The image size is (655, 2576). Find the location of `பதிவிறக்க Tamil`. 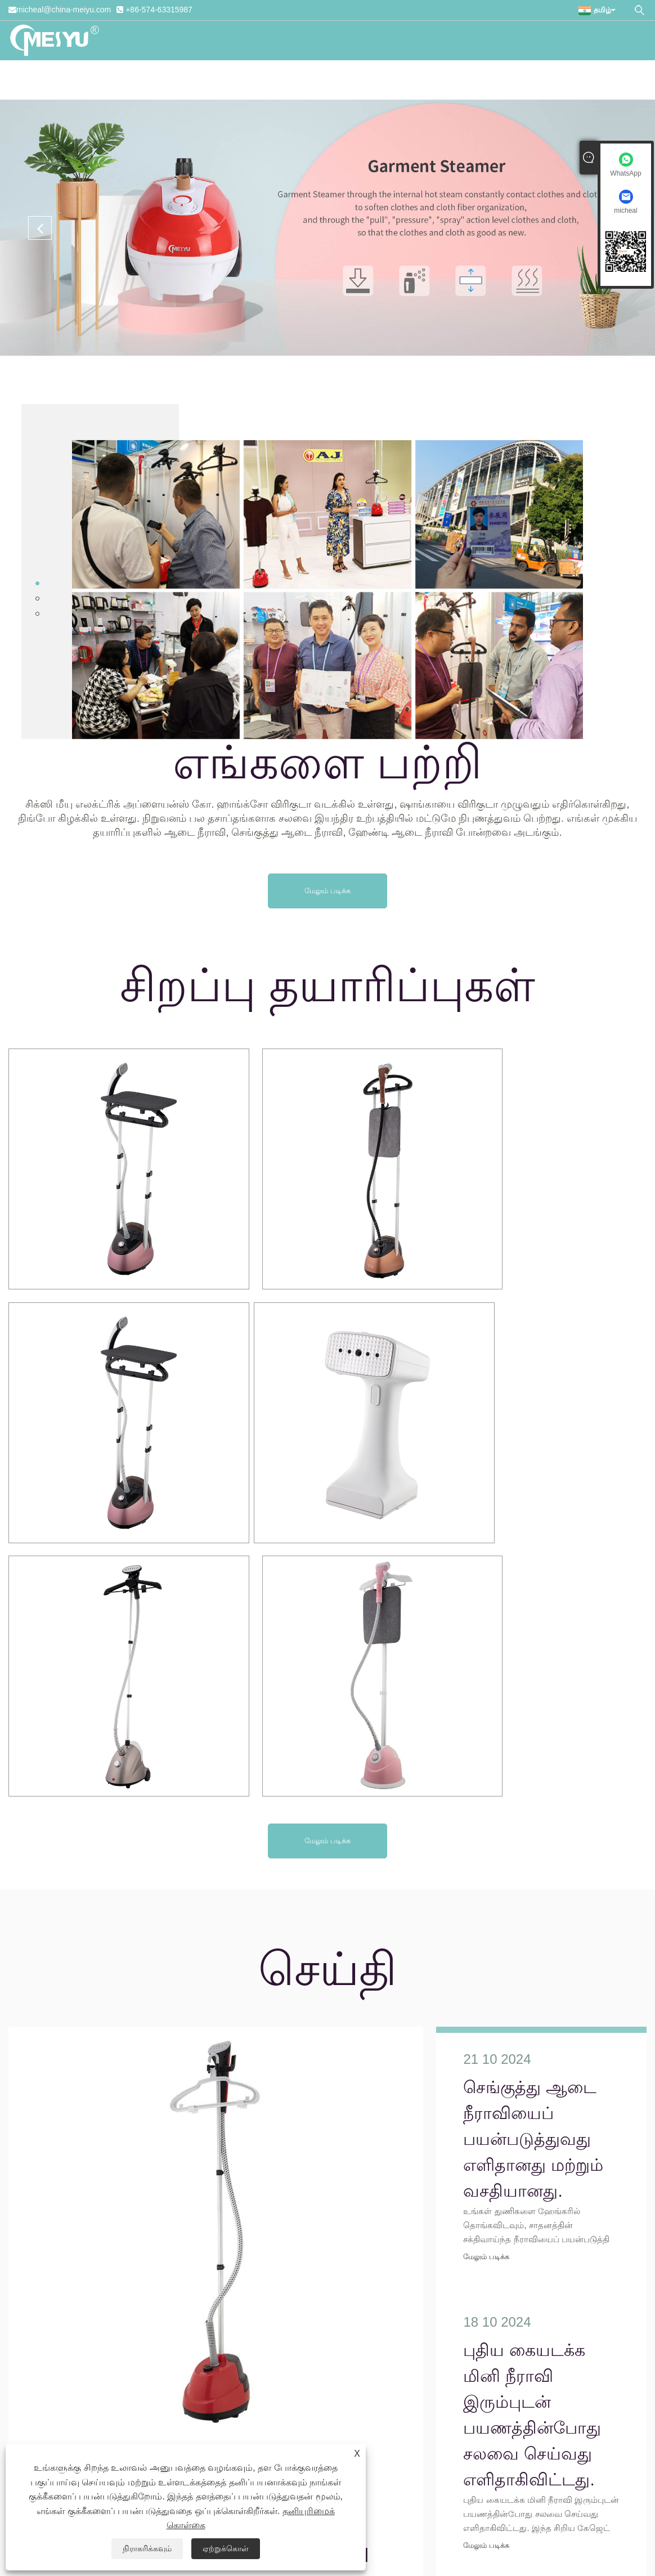

பதிவிறக்க Tamil is located at coordinates (326, 80).